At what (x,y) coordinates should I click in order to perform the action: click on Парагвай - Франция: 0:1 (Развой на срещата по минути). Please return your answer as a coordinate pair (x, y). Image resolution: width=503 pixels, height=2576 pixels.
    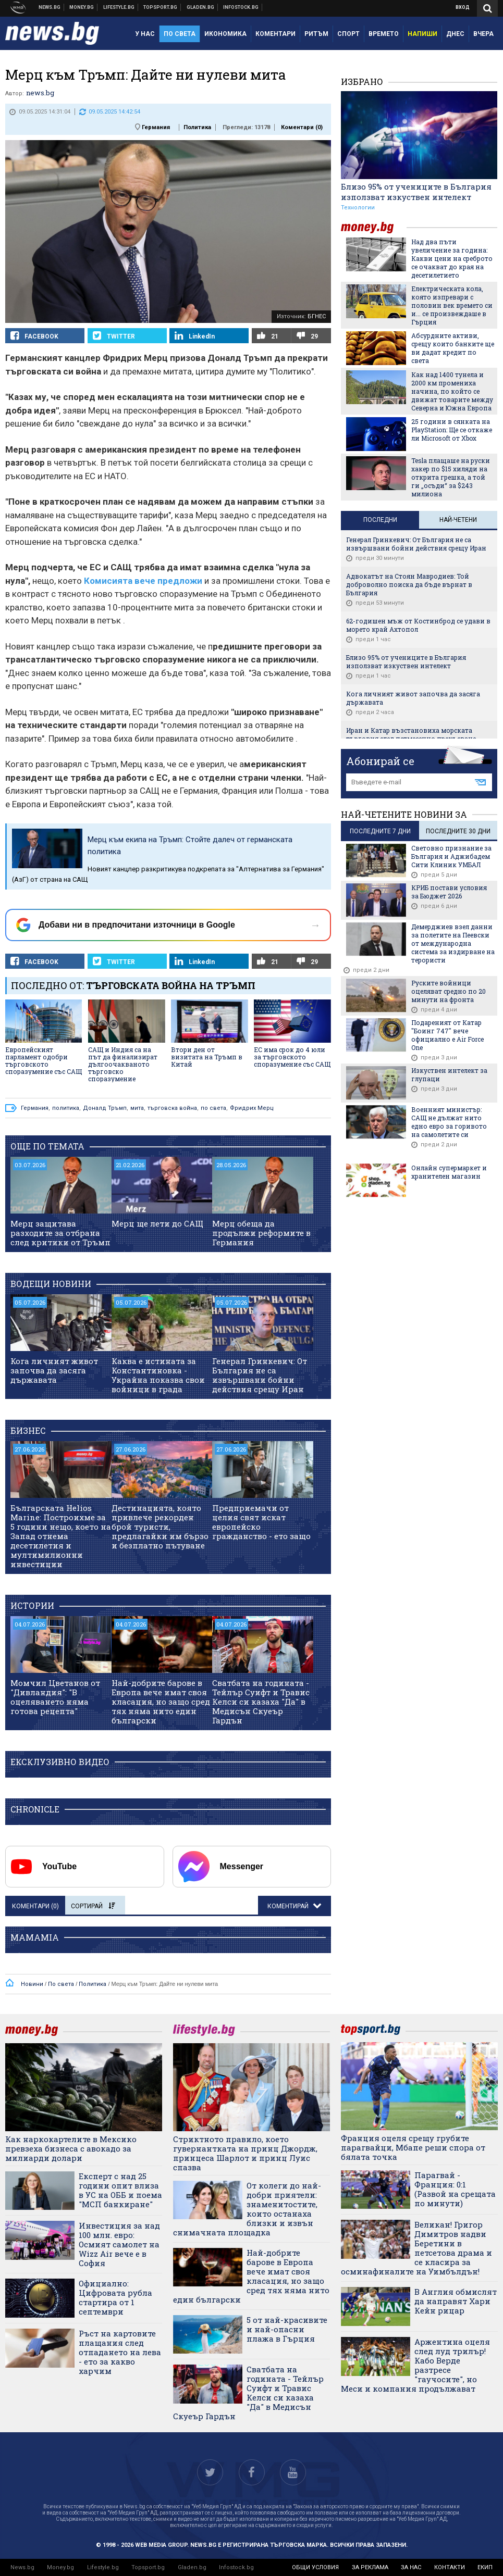
    Looking at the image, I should click on (455, 2189).